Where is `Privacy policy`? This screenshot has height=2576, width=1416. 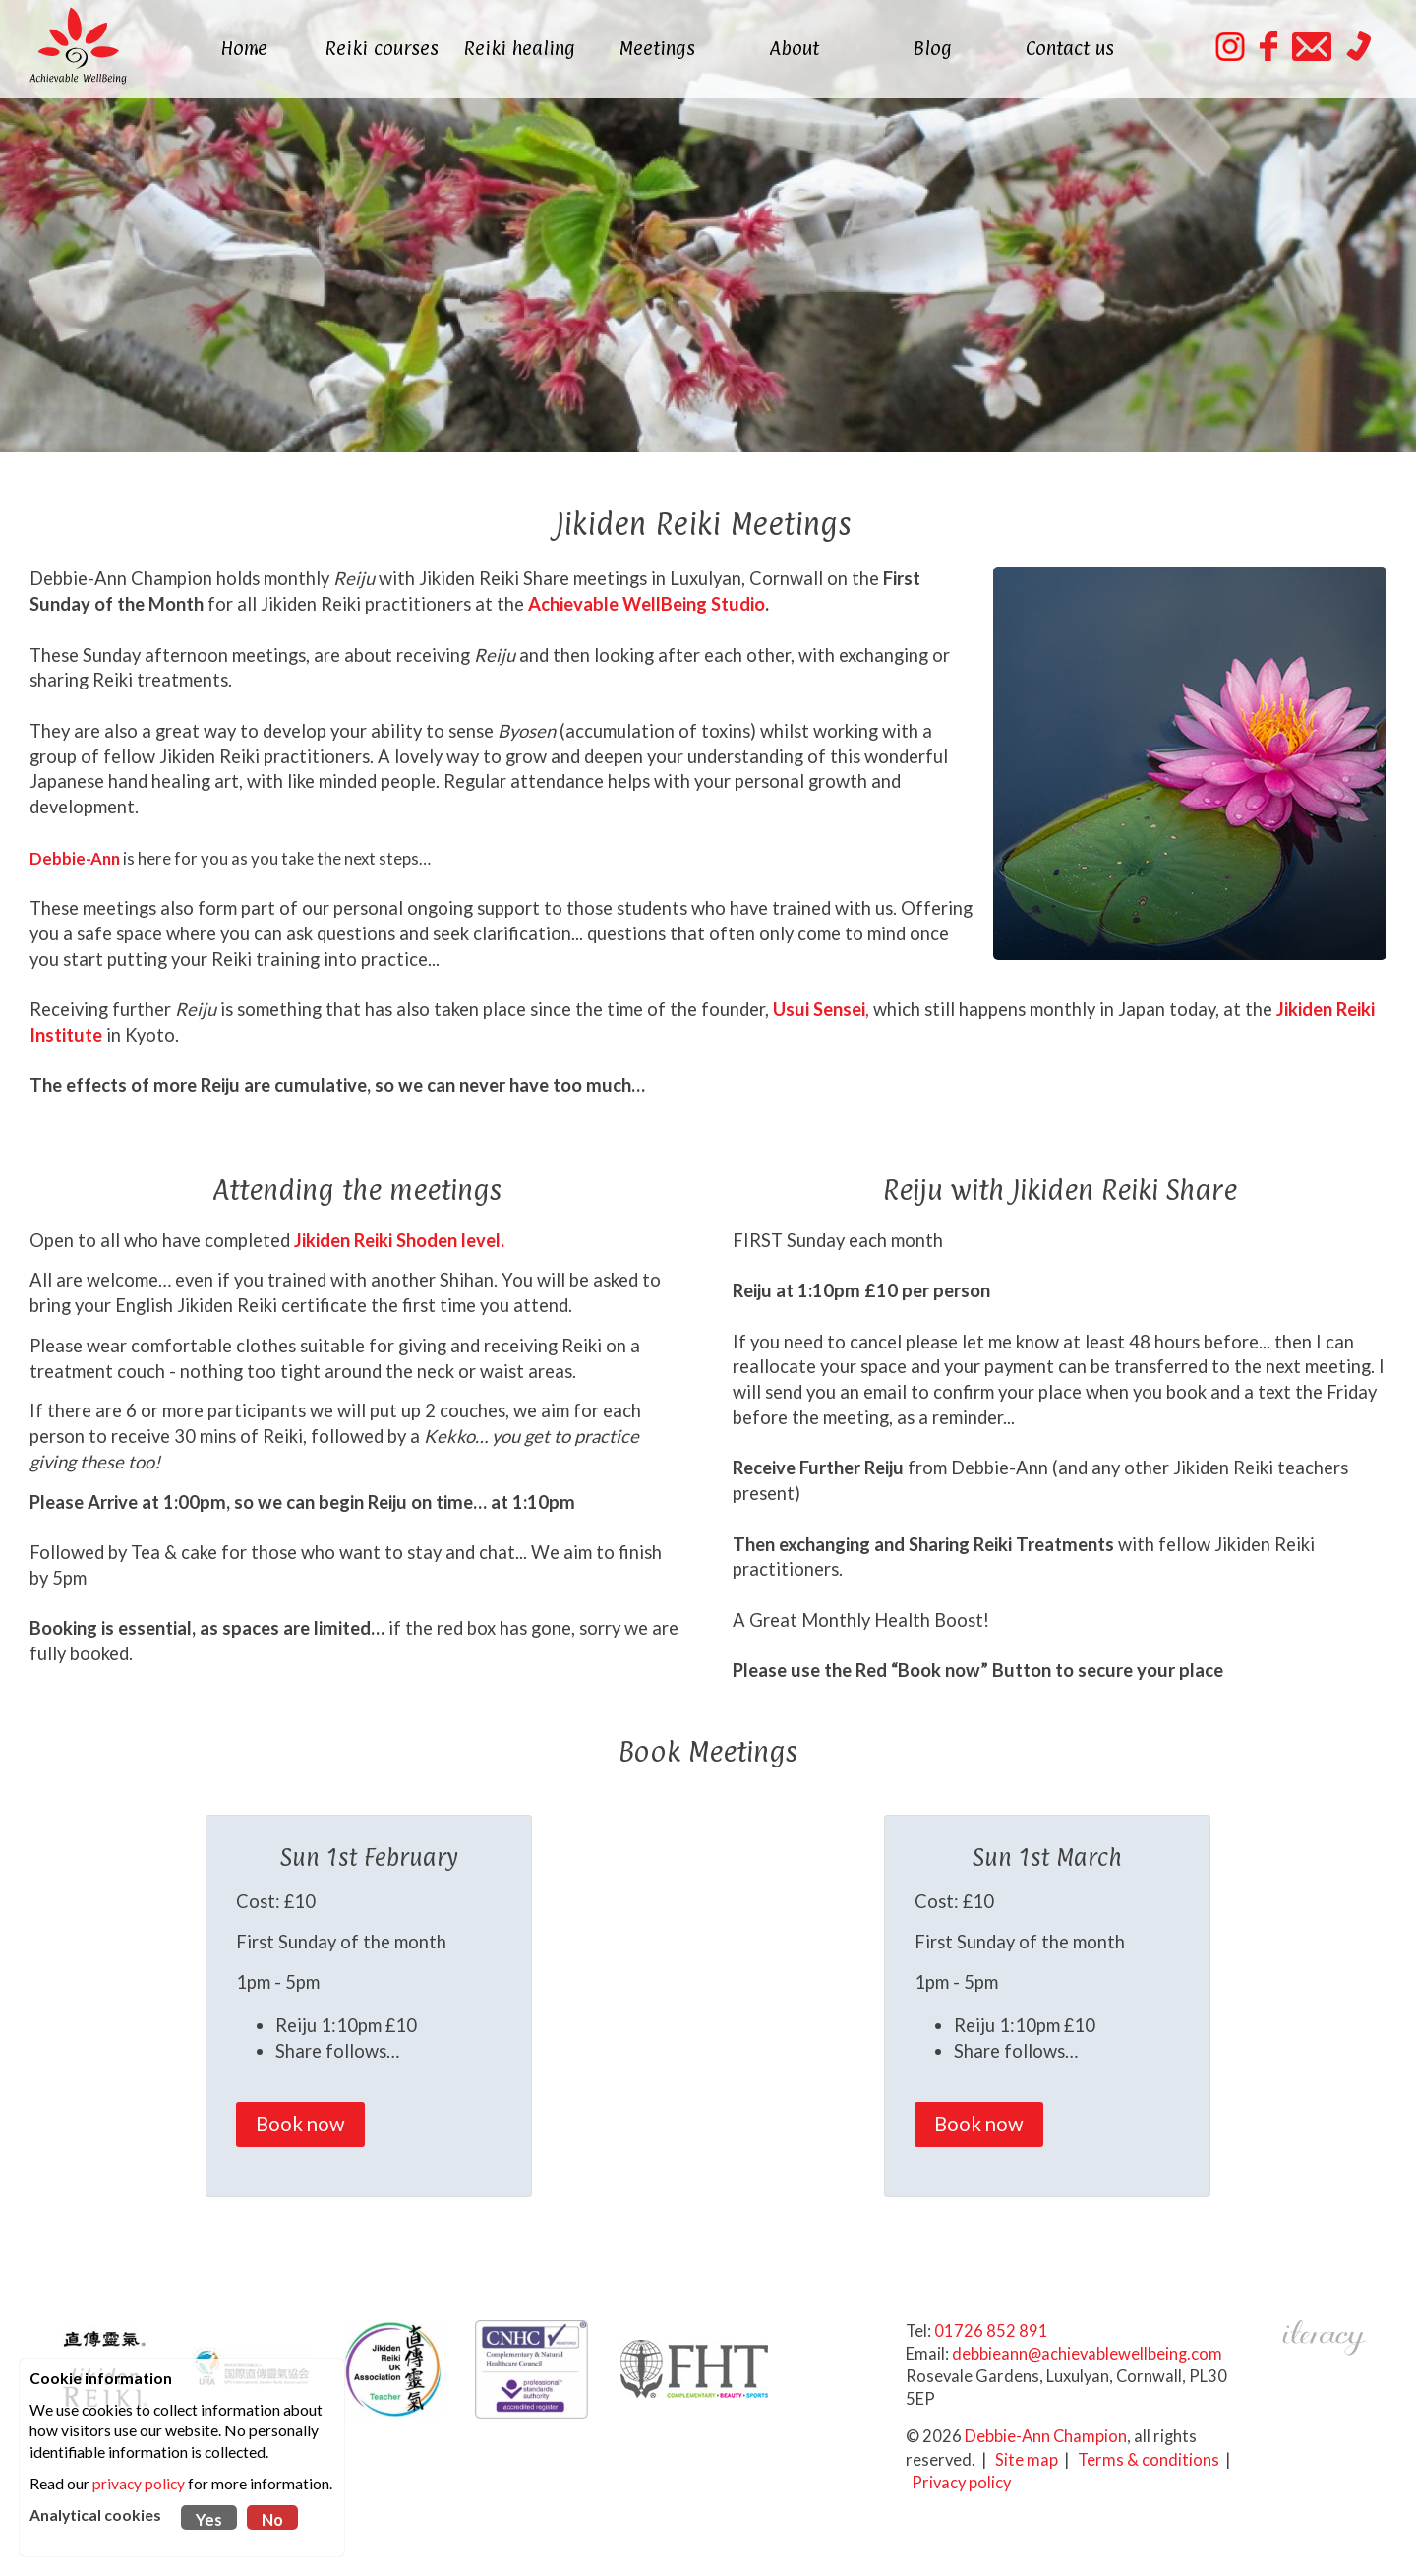
Privacy policy is located at coordinates (961, 2482).